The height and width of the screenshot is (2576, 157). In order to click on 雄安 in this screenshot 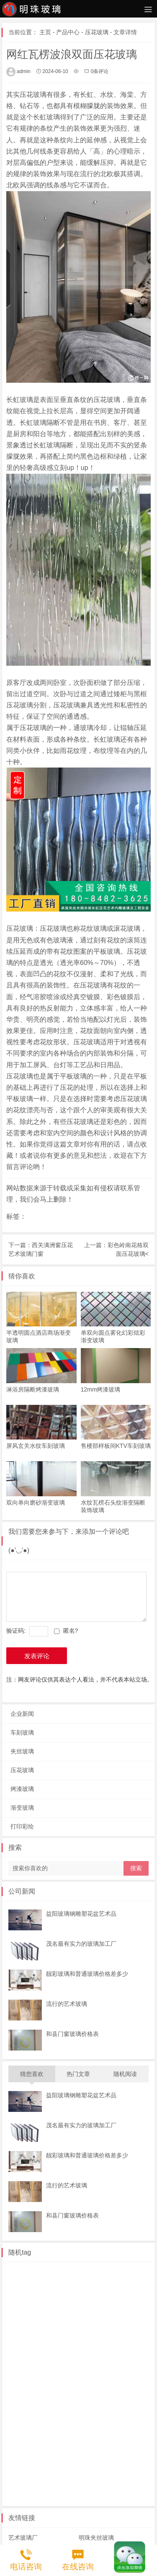, I will do `click(64, 2460)`.